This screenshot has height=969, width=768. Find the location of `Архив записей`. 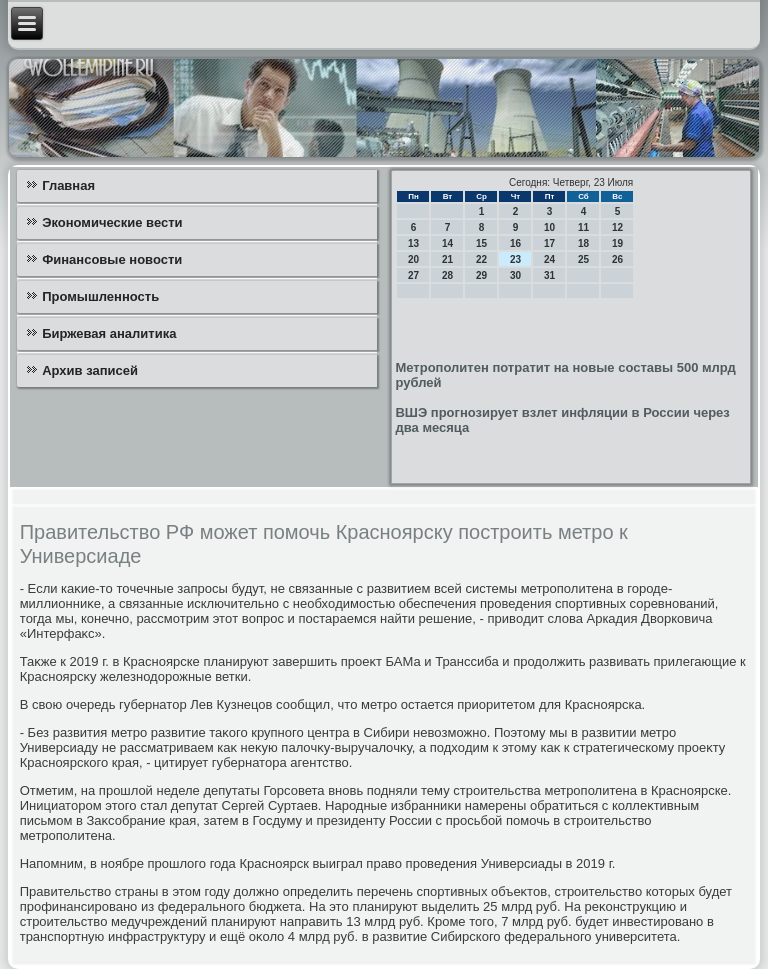

Архив записей is located at coordinates (90, 370).